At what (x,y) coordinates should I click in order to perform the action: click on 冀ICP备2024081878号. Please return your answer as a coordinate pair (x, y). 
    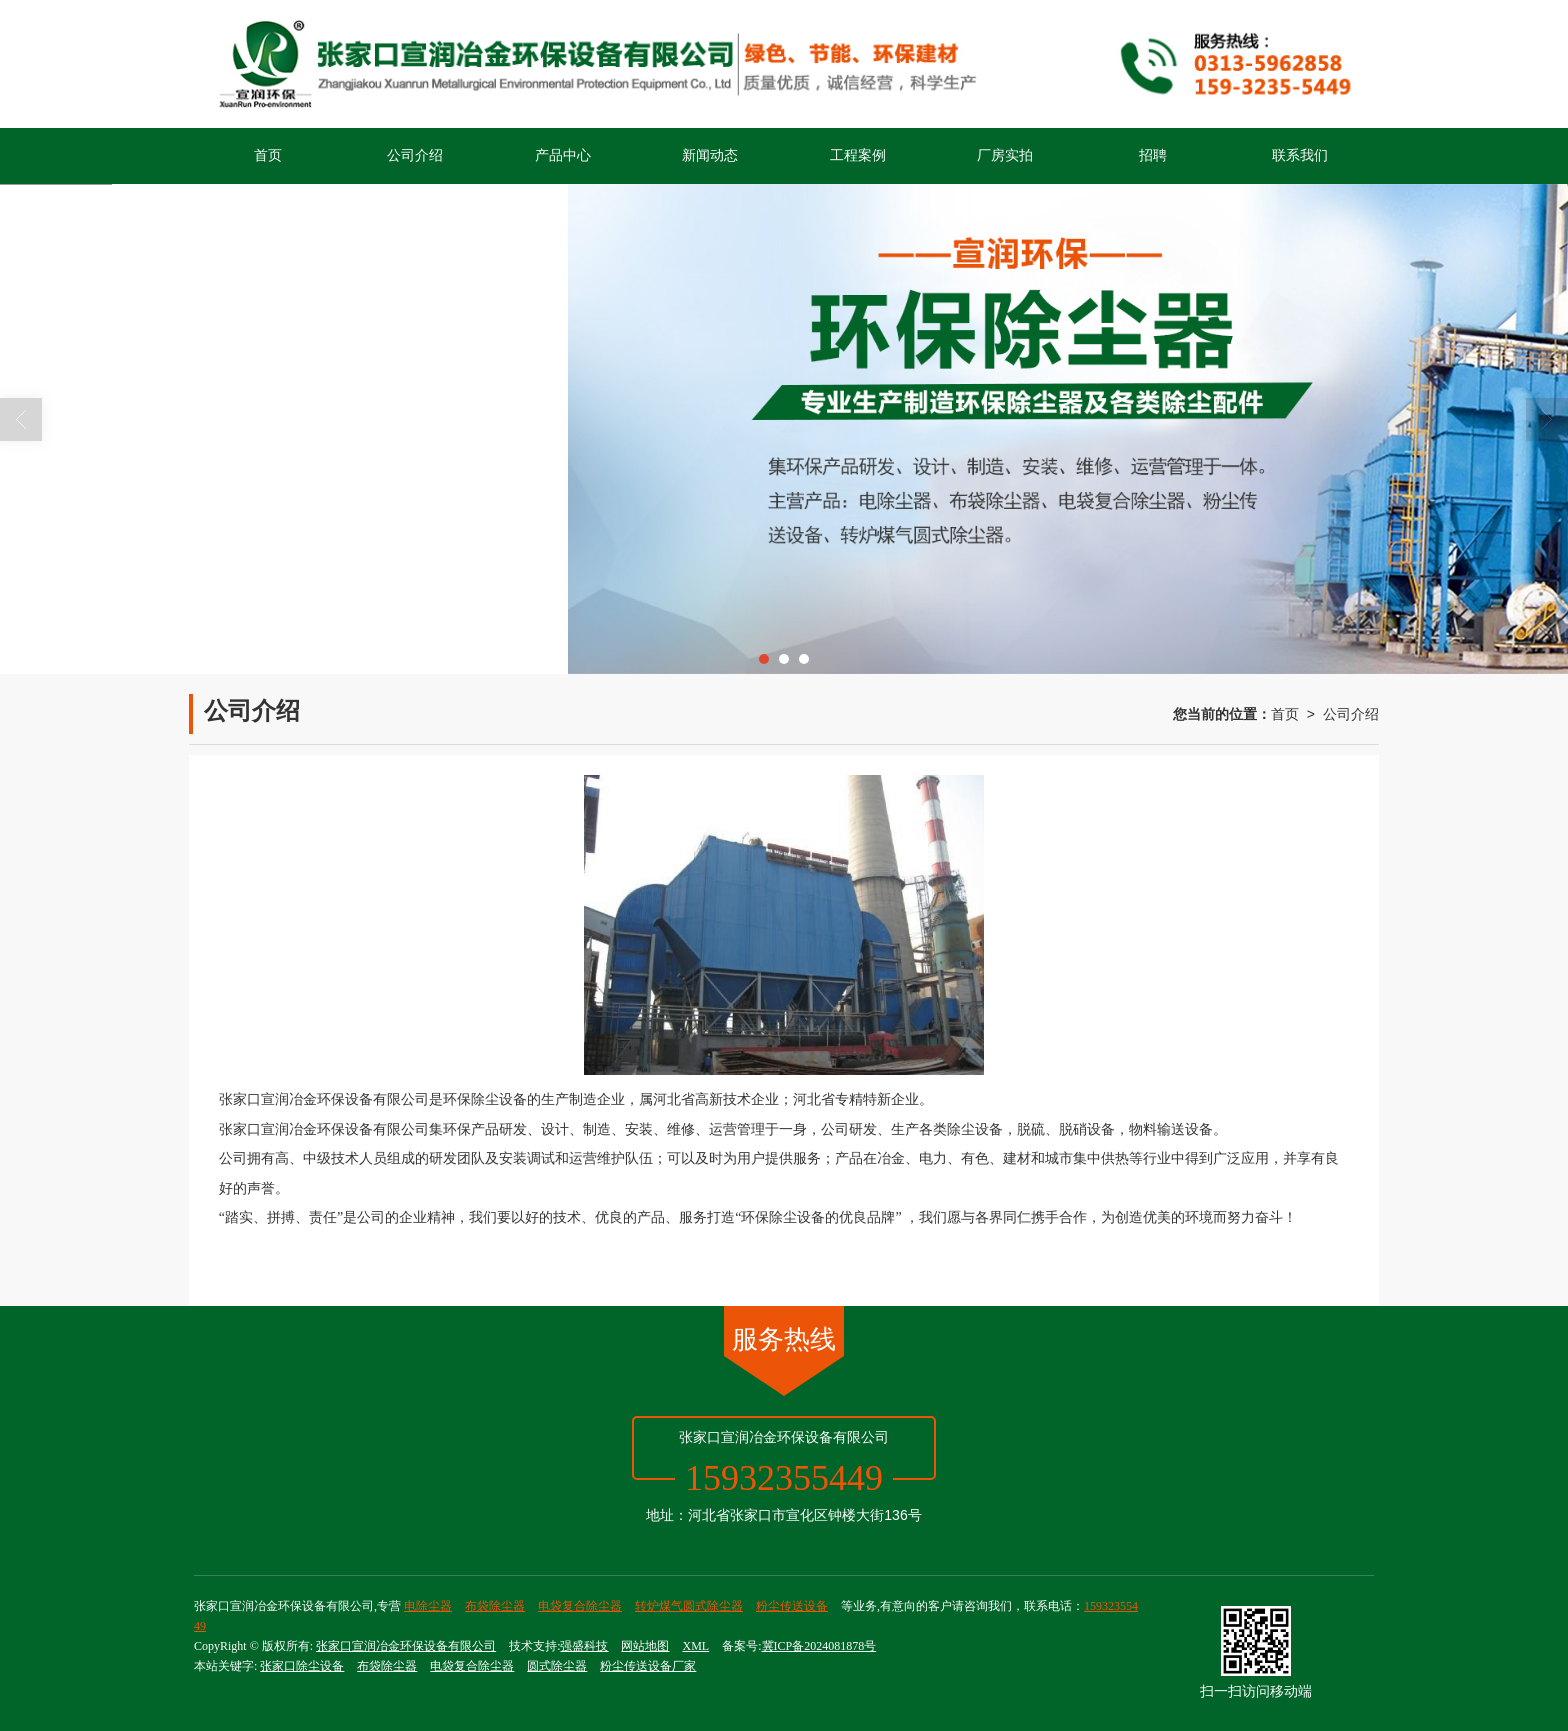
    Looking at the image, I should click on (819, 1646).